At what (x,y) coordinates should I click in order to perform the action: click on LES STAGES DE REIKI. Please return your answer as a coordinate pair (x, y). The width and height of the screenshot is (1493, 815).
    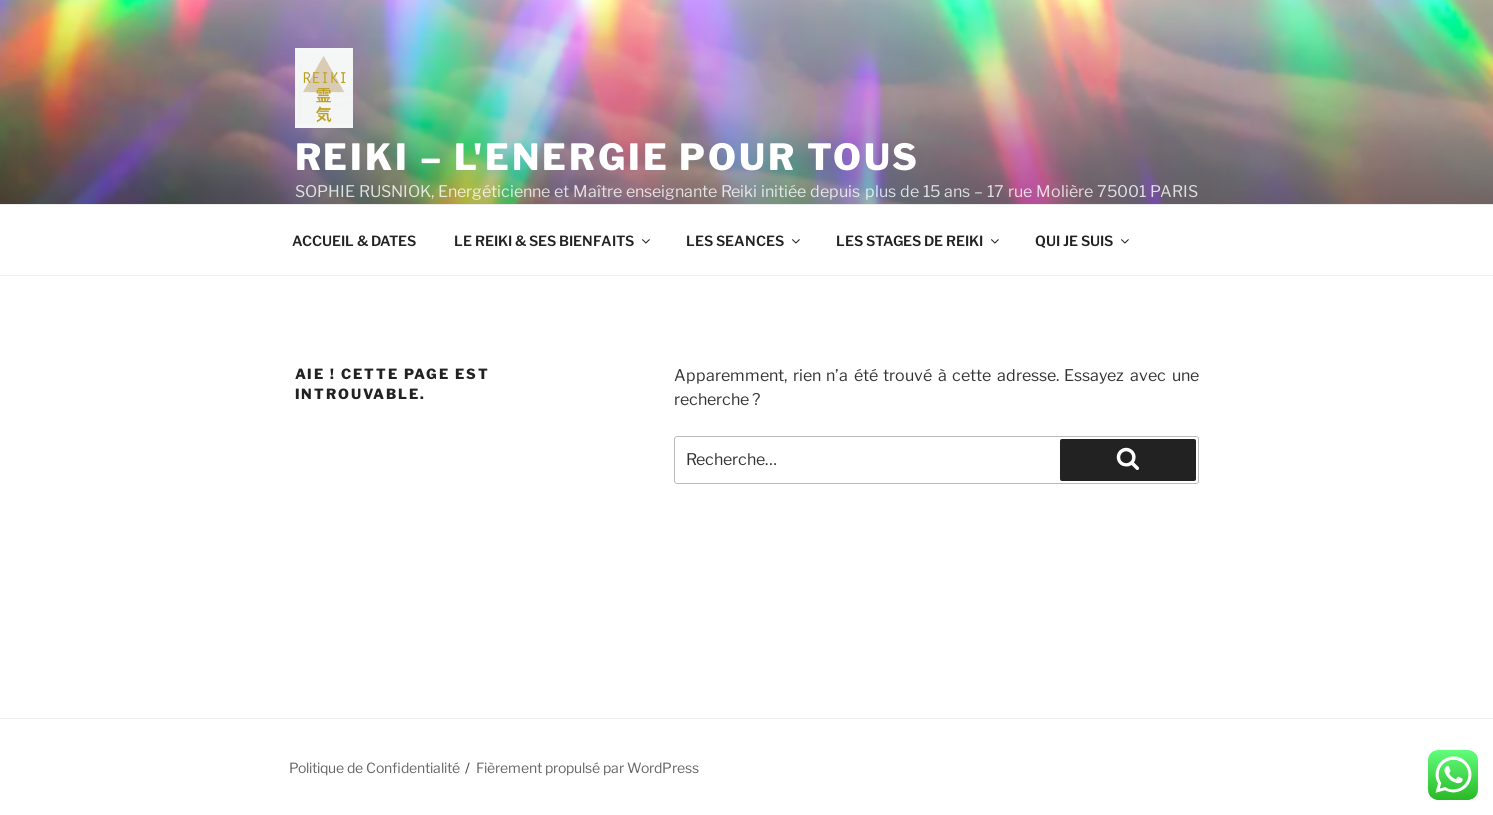
    Looking at the image, I should click on (919, 240).